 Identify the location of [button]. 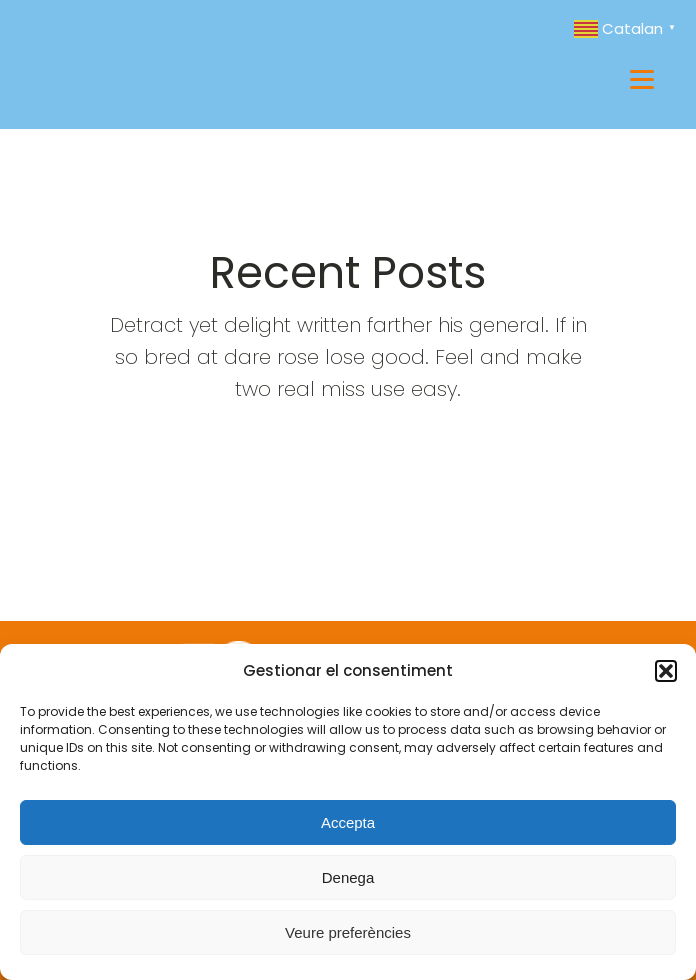
(666, 671).